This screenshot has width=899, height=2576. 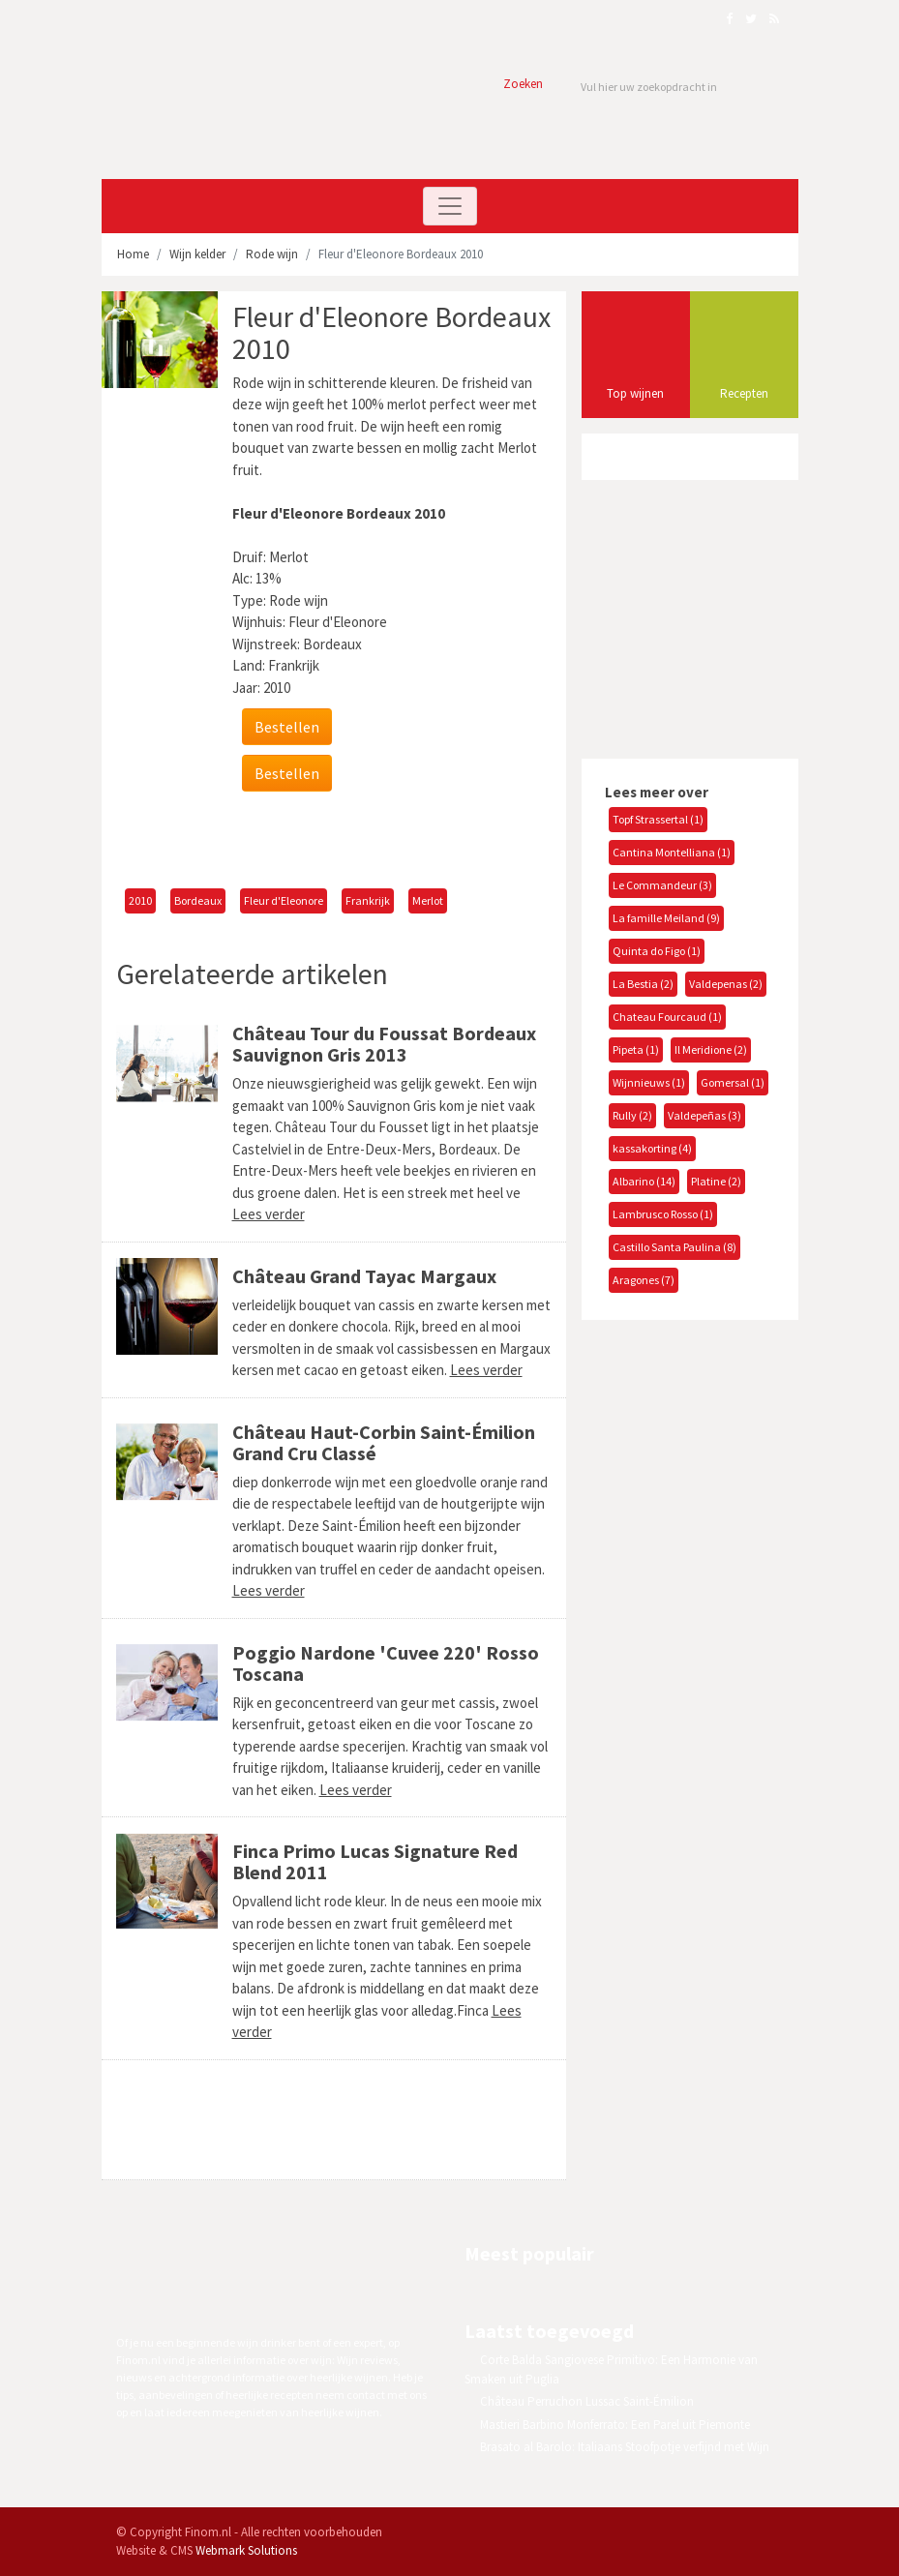 I want to click on Valdepeñas (3), so click(x=704, y=1115).